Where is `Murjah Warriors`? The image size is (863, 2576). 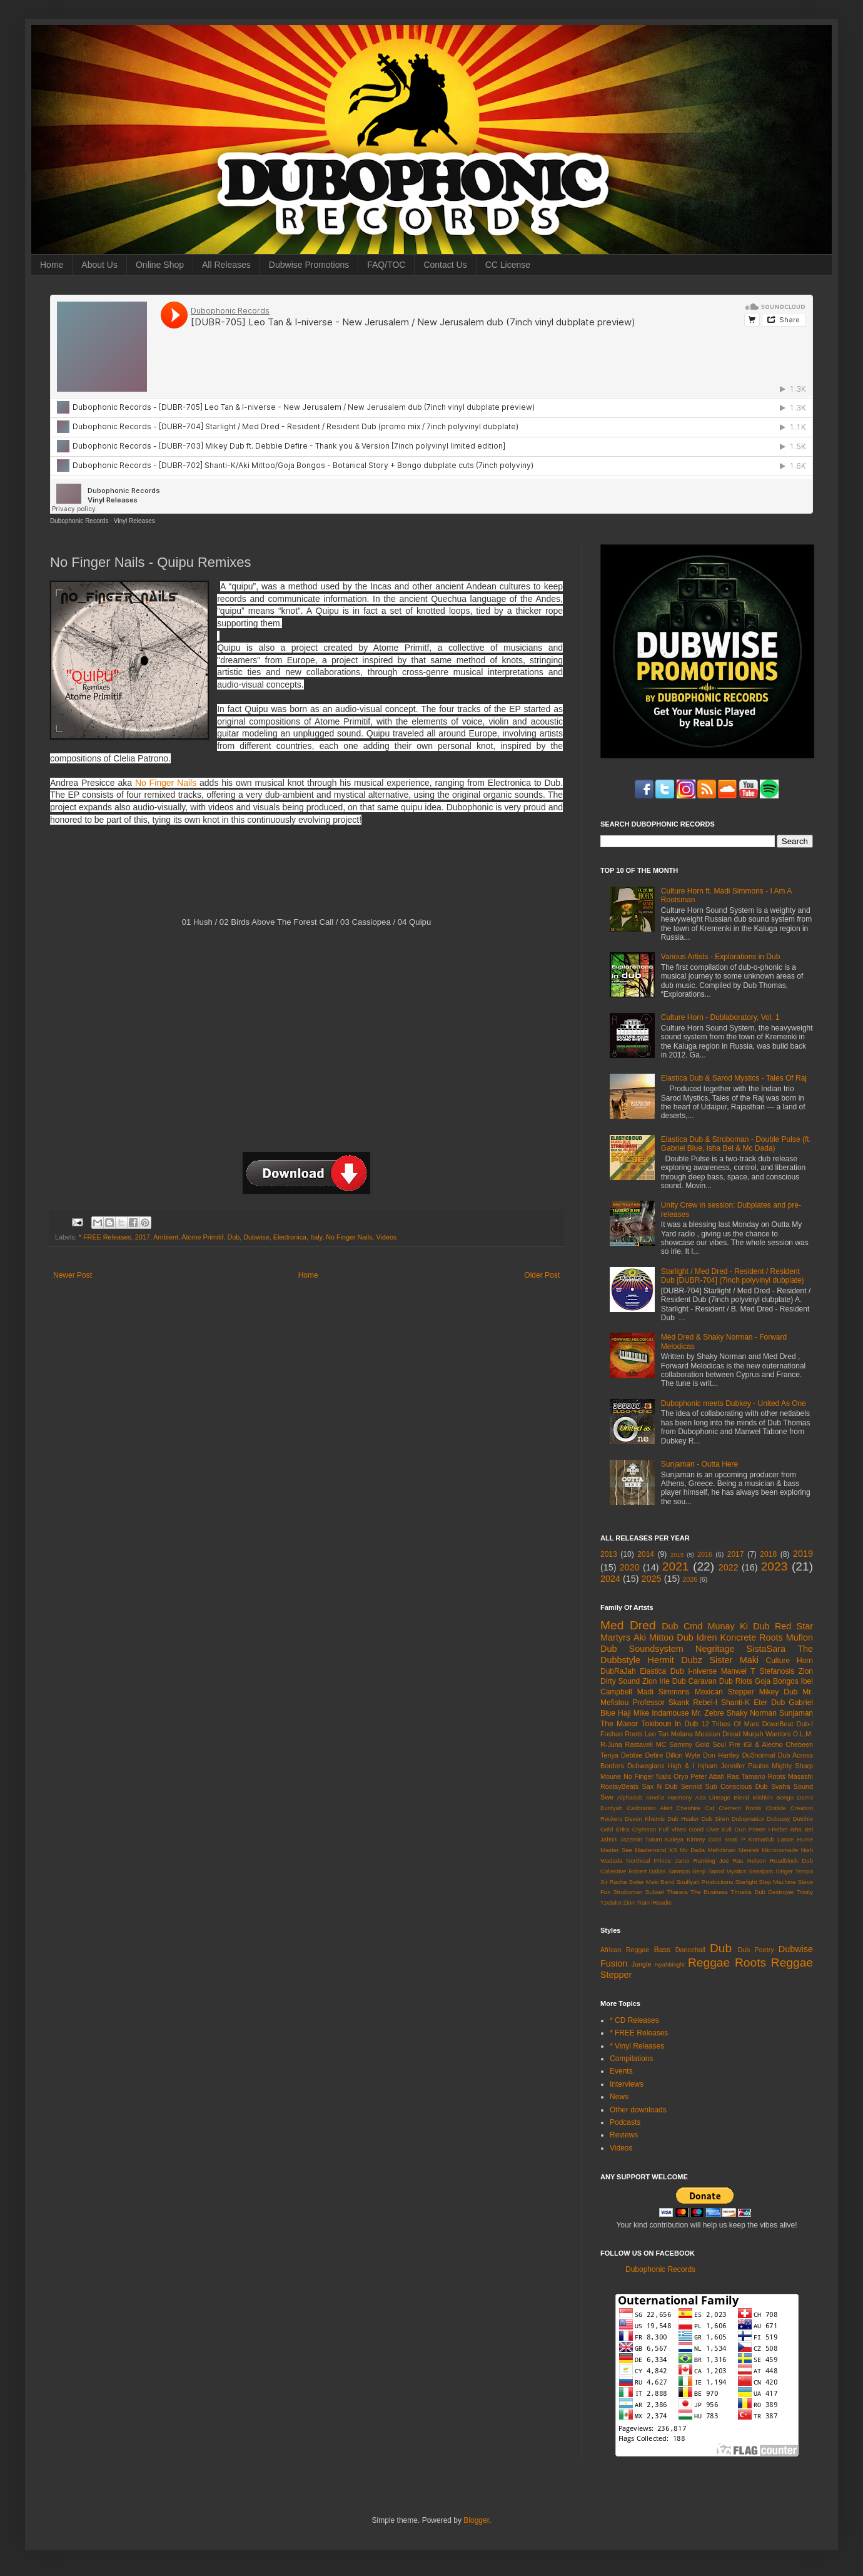
Murjah Warriors is located at coordinates (767, 1734).